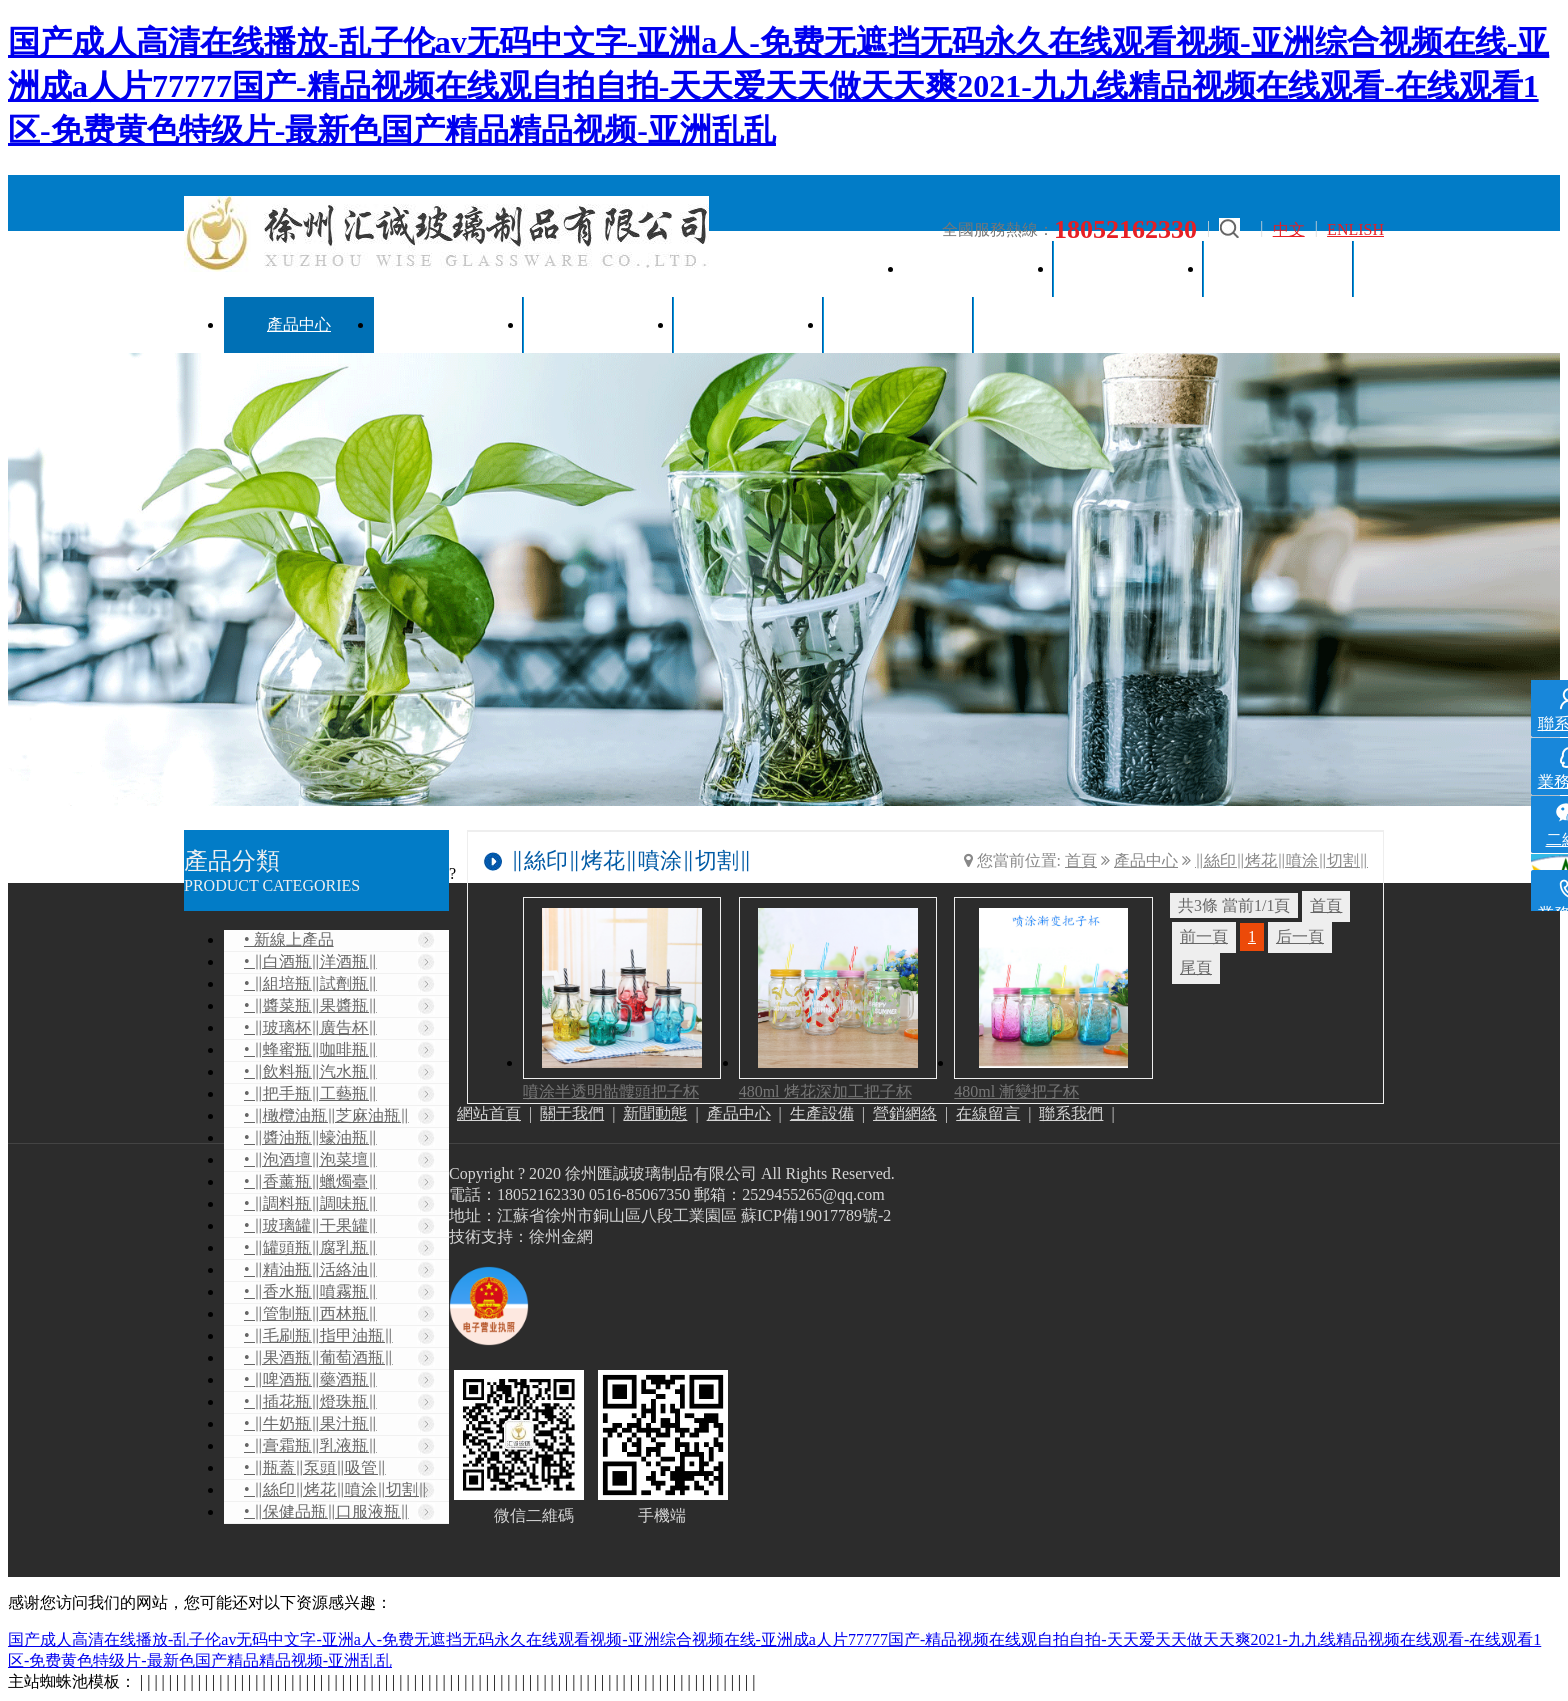 The width and height of the screenshot is (1568, 1701). What do you see at coordinates (310, 1181) in the screenshot?
I see `• ‖香薰瓶‖蠟燭臺‖` at bounding box center [310, 1181].